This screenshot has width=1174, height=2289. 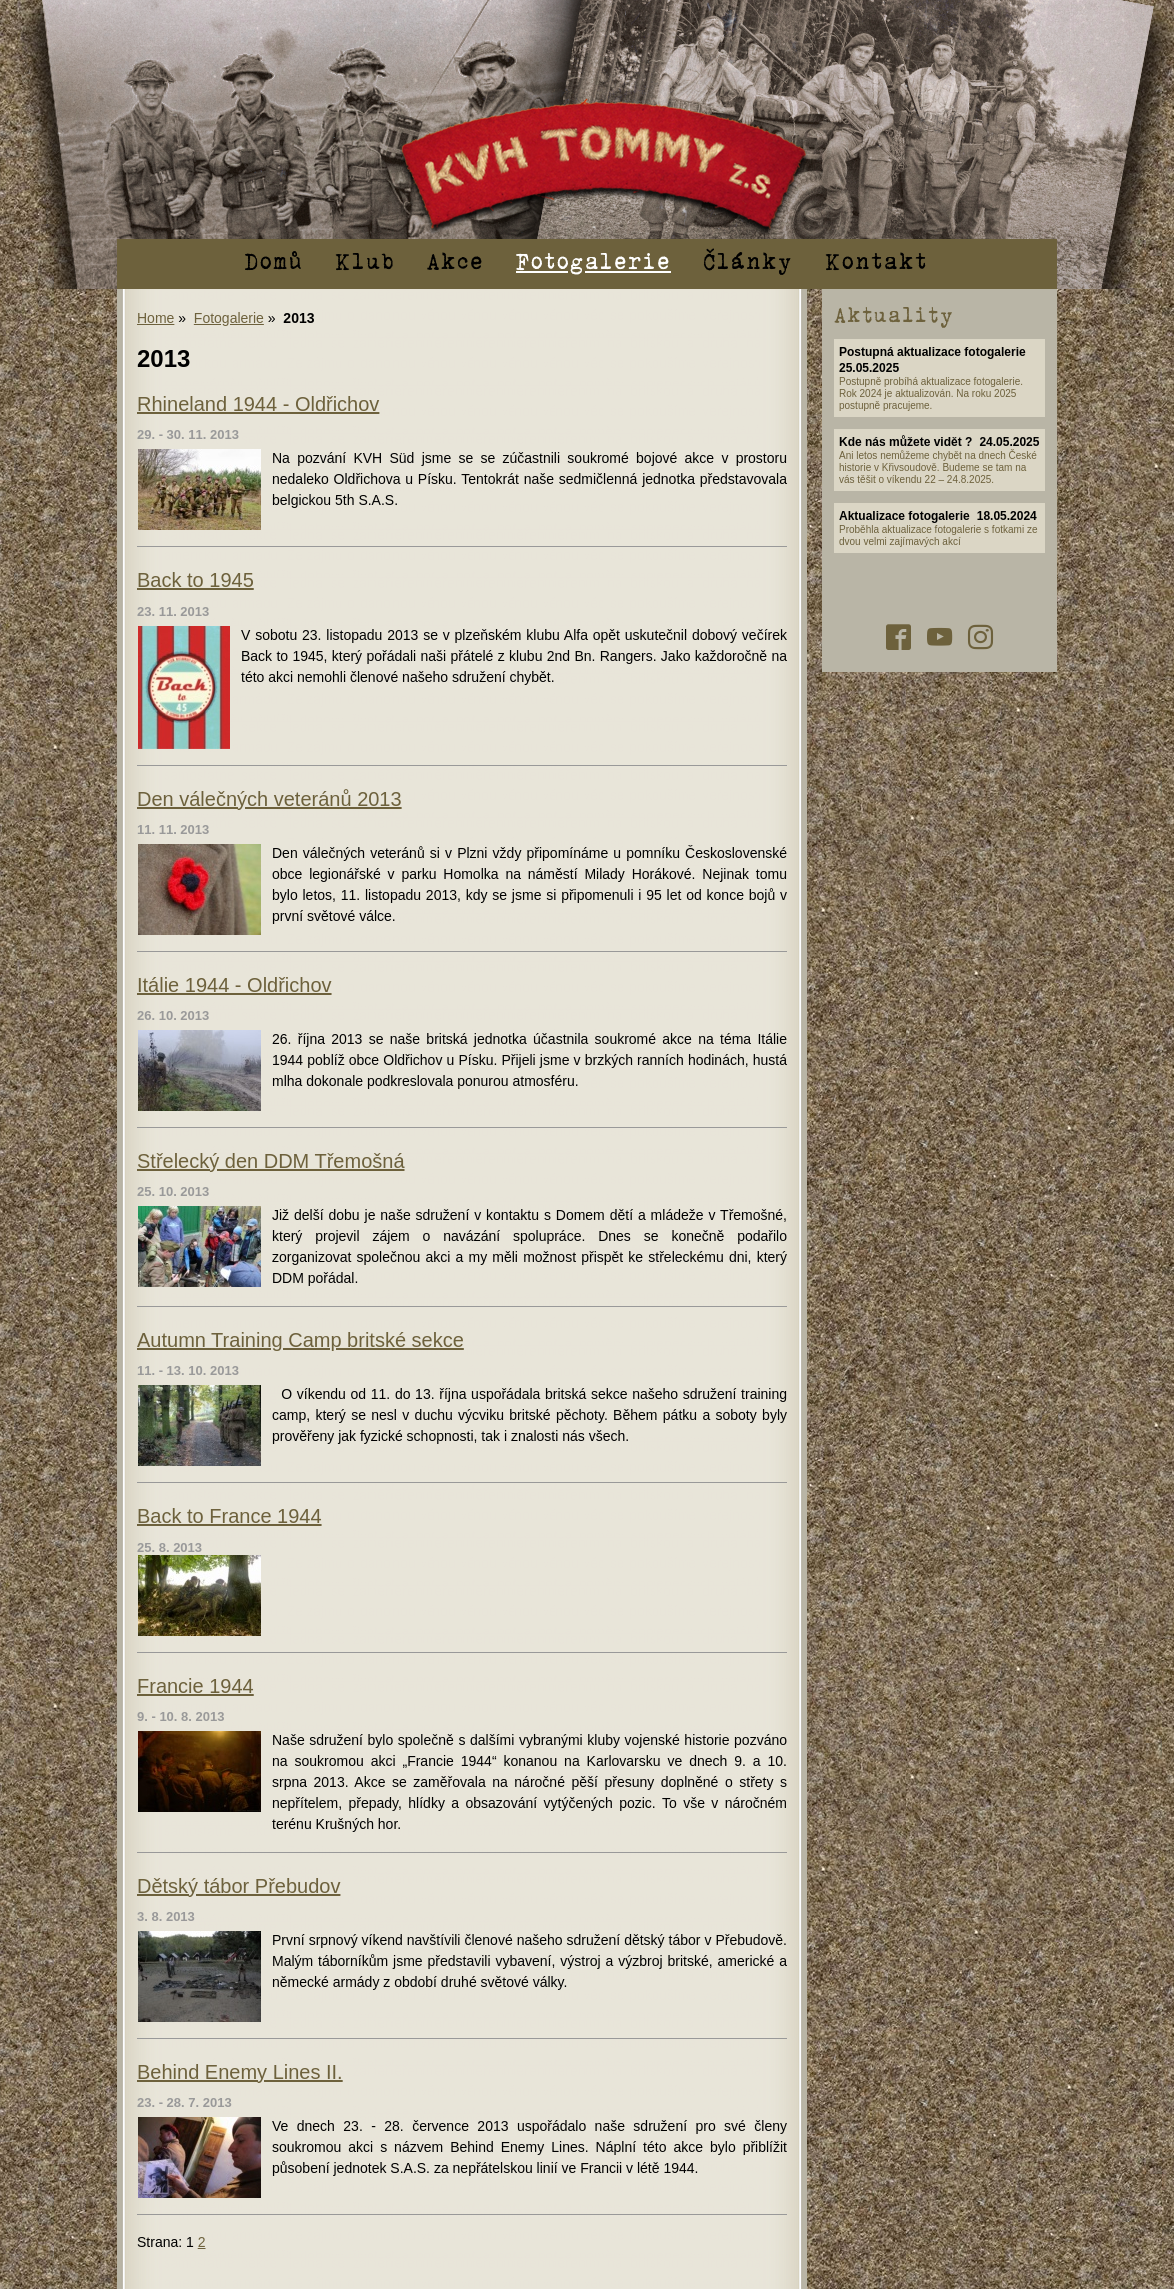 I want to click on Postupná aktualizace fotogalerie, so click(x=932, y=352).